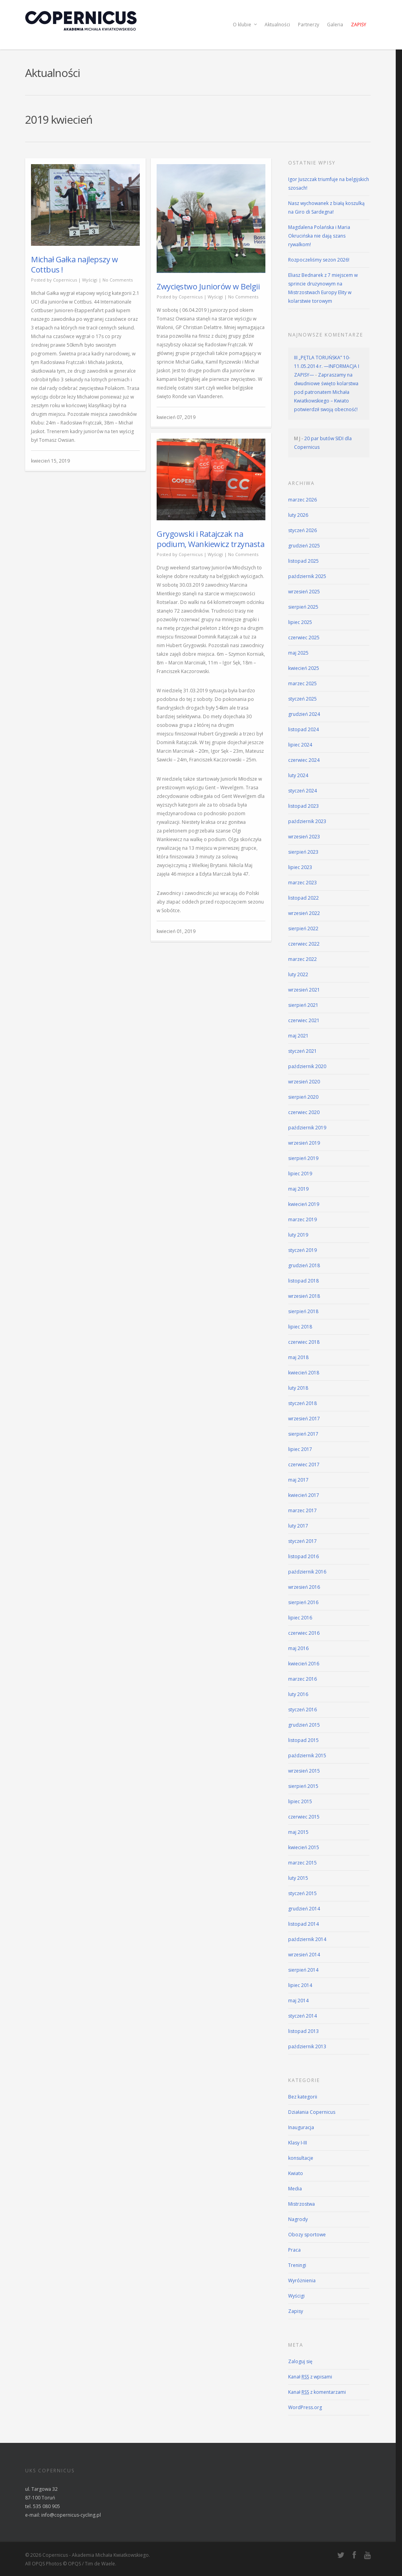 Image resolution: width=402 pixels, height=2576 pixels. Describe the element at coordinates (303, 1556) in the screenshot. I see `listopad 2016` at that location.